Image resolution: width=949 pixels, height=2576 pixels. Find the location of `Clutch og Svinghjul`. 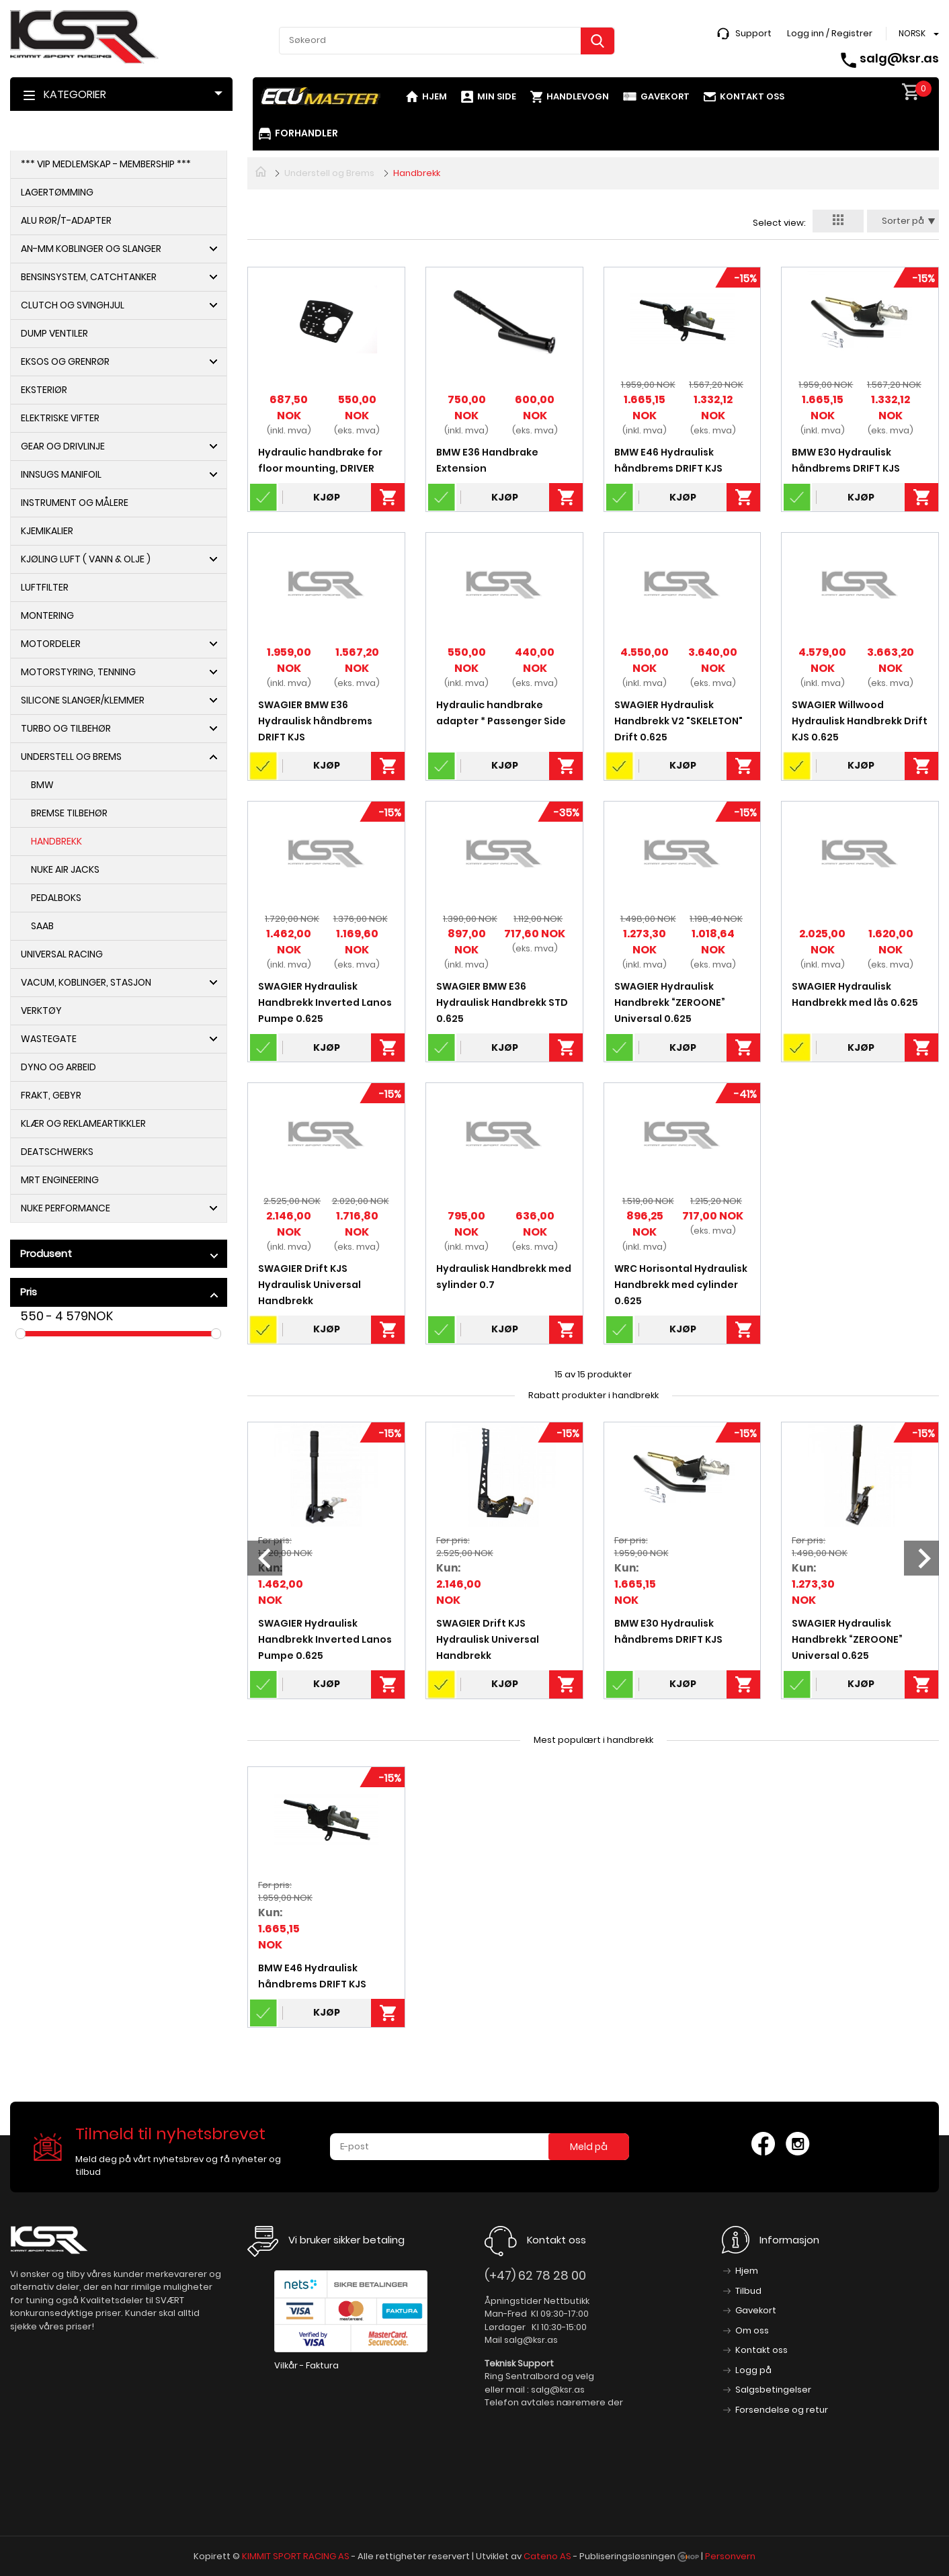

Clutch og Svinghjul is located at coordinates (72, 305).